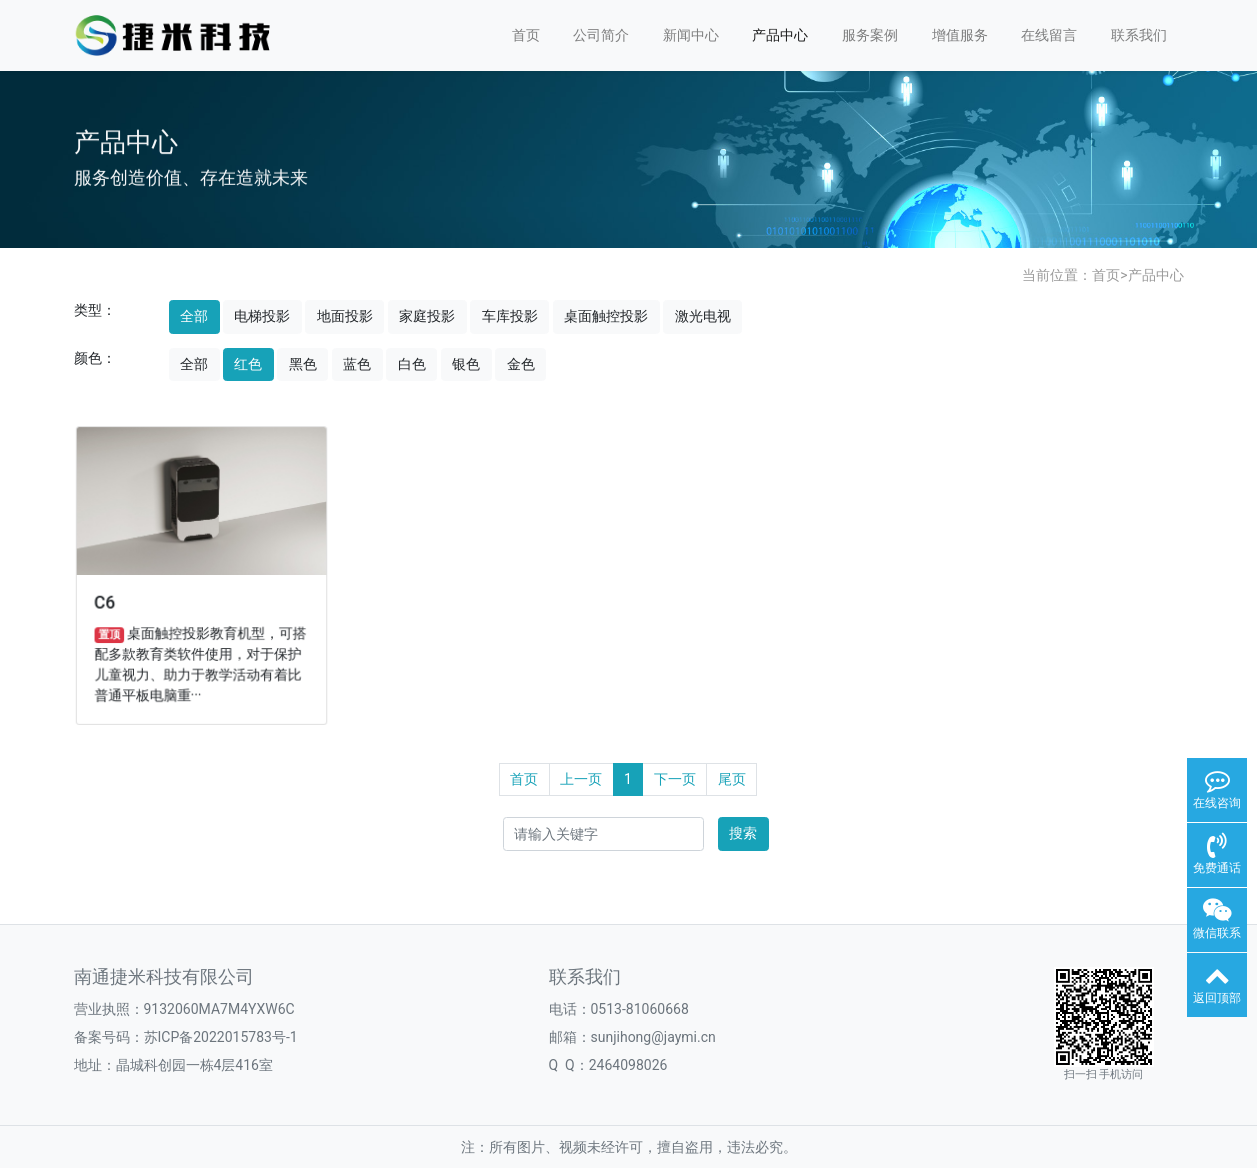 The height and width of the screenshot is (1168, 1257). What do you see at coordinates (221, 1037) in the screenshot?
I see `苏ICP备2022015783号-1` at bounding box center [221, 1037].